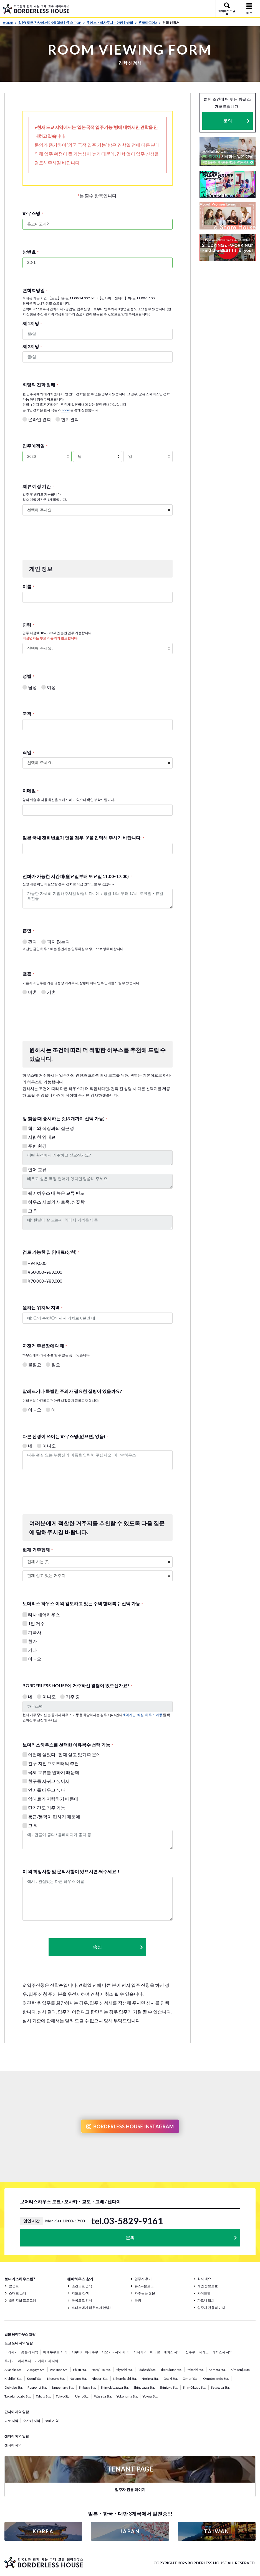  I want to click on 이메일, so click(30, 790).